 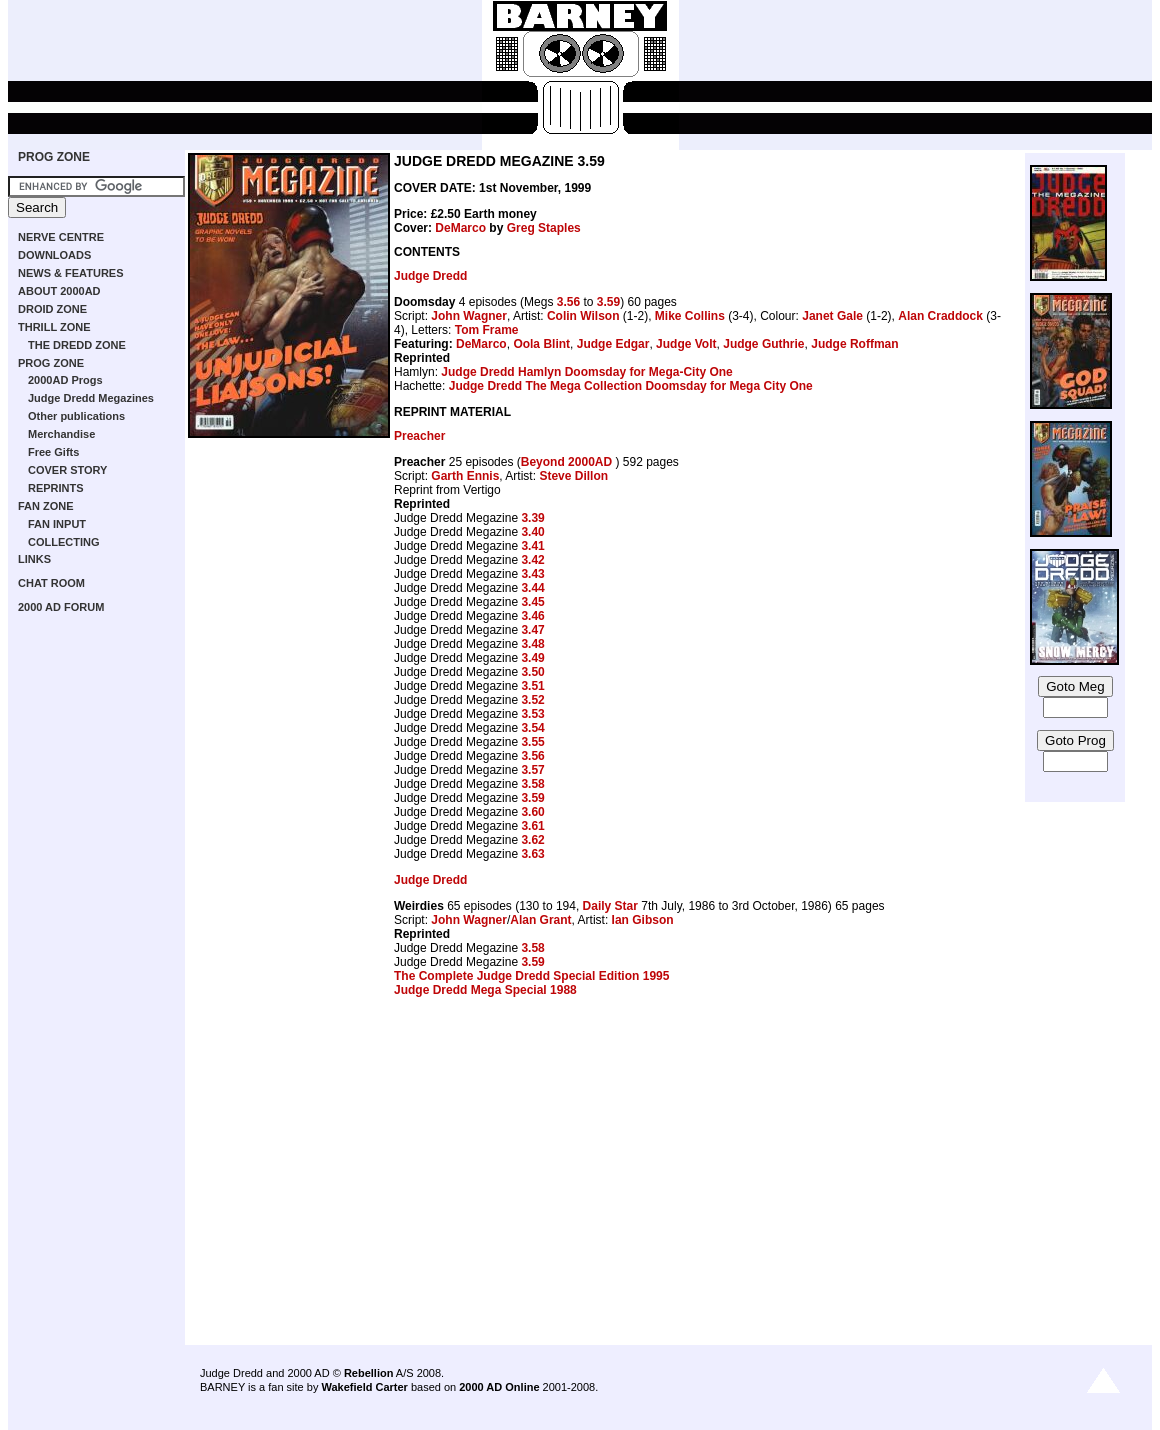 I want to click on 3.58, so click(x=532, y=784).